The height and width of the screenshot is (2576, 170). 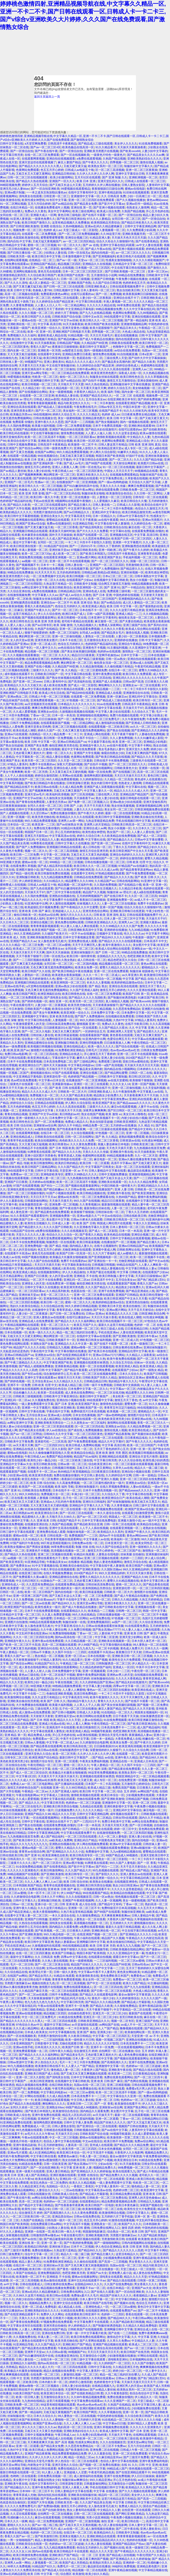 What do you see at coordinates (93, 493) in the screenshot?
I see `制服丝袜美女啪啪` at bounding box center [93, 493].